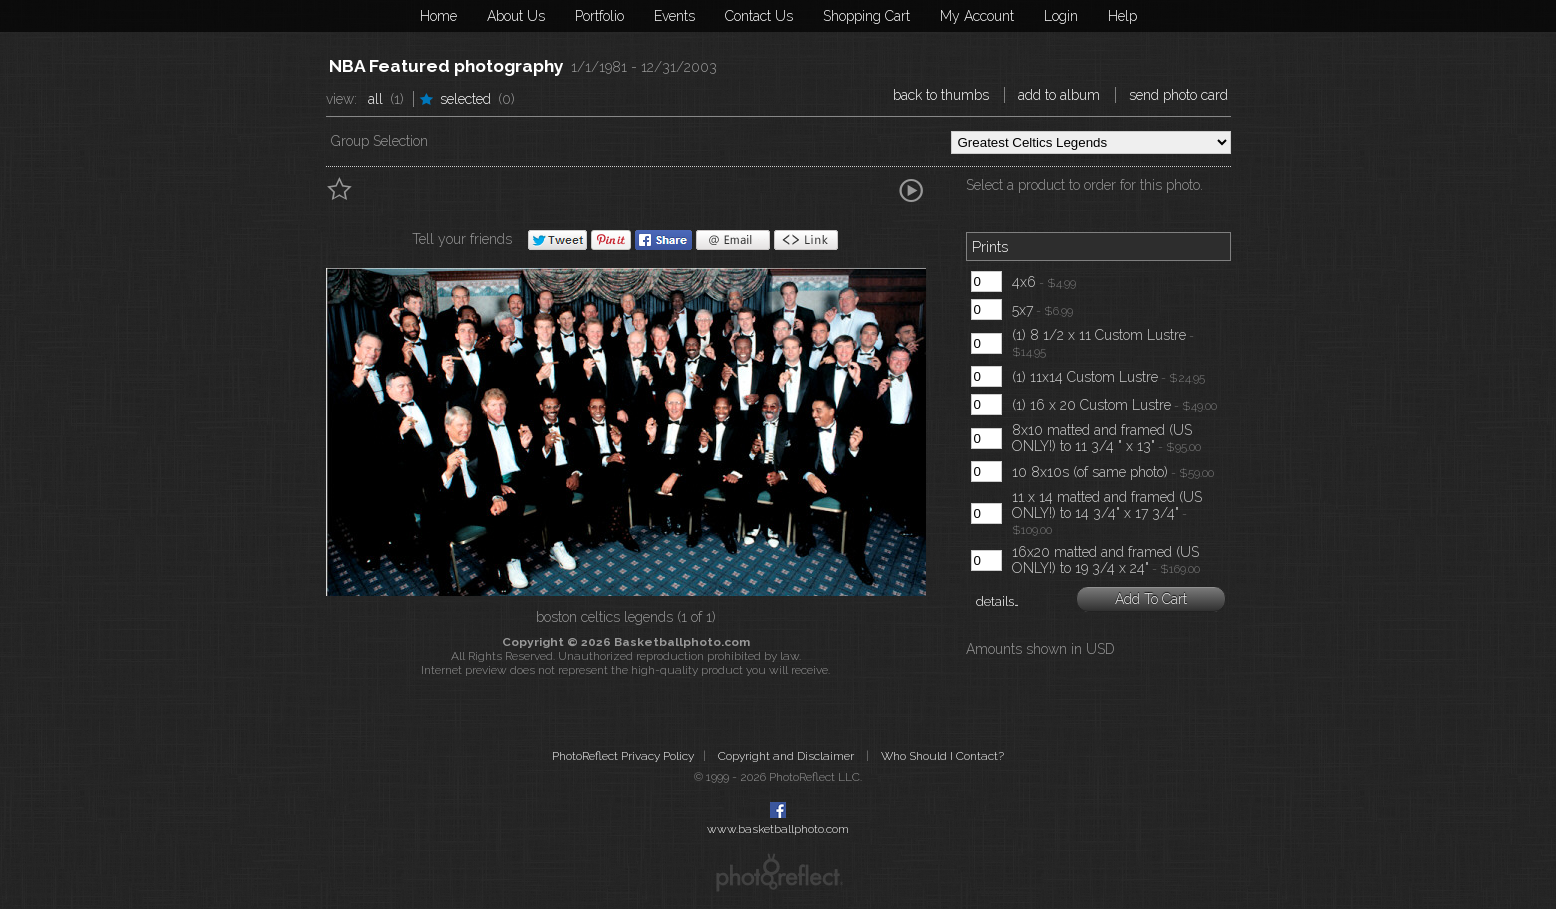  What do you see at coordinates (977, 16) in the screenshot?
I see `My Account` at bounding box center [977, 16].